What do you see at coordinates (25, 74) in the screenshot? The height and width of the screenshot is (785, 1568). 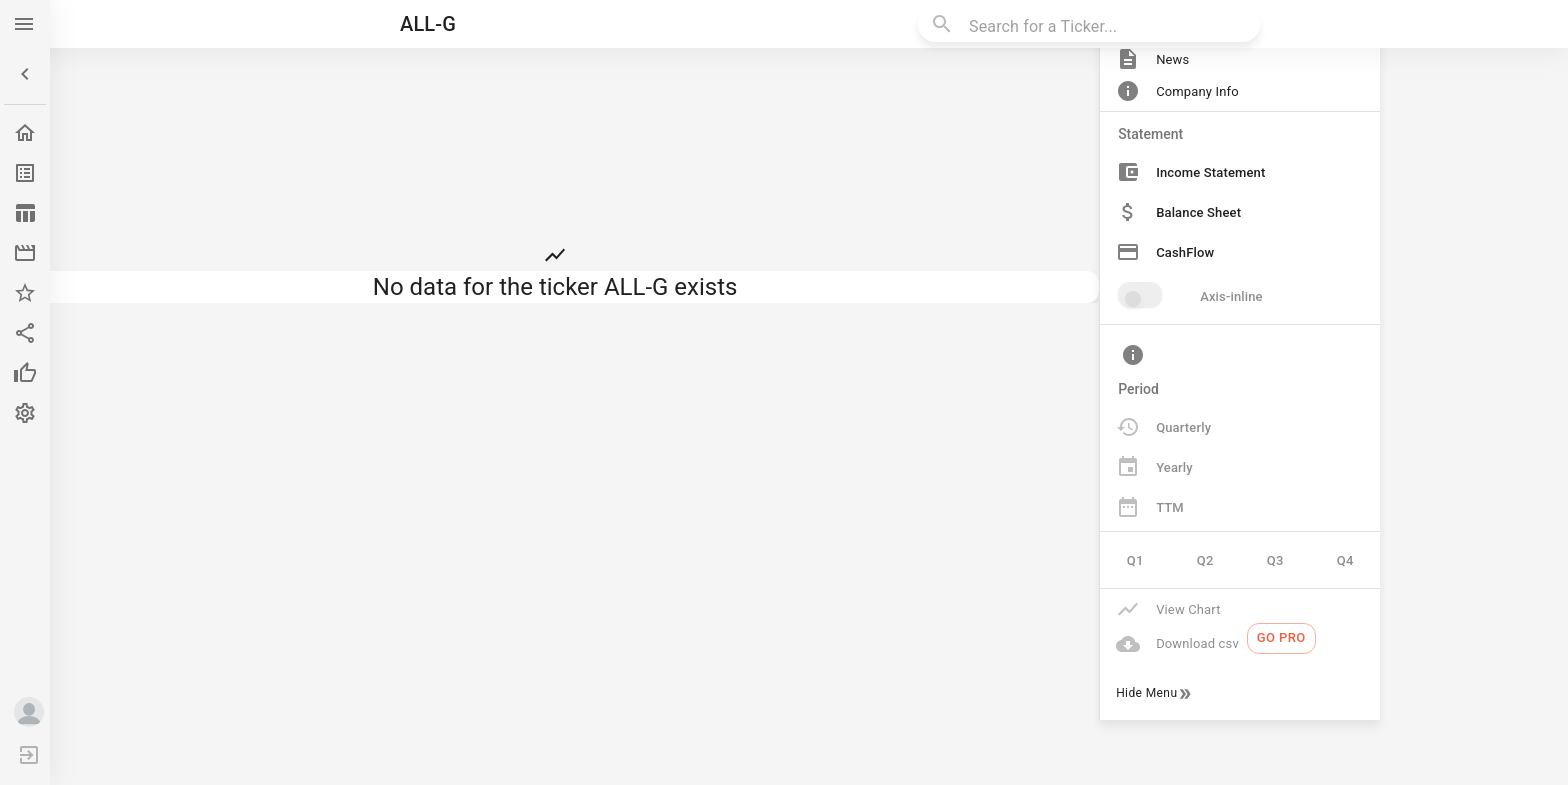 I see `[button]` at bounding box center [25, 74].